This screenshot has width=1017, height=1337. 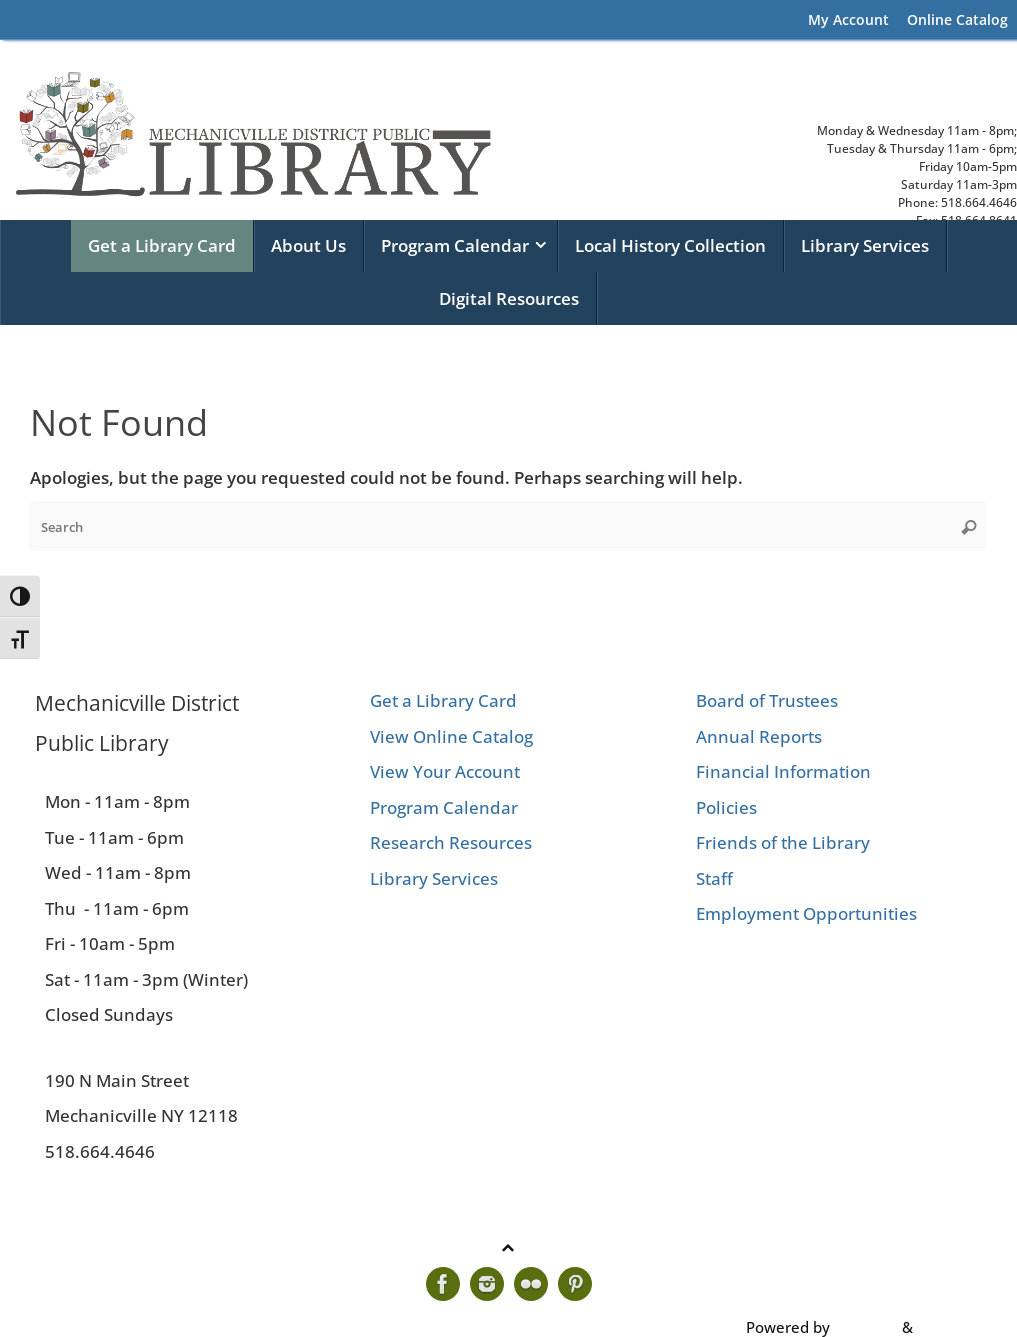 What do you see at coordinates (726, 807) in the screenshot?
I see `Policies` at bounding box center [726, 807].